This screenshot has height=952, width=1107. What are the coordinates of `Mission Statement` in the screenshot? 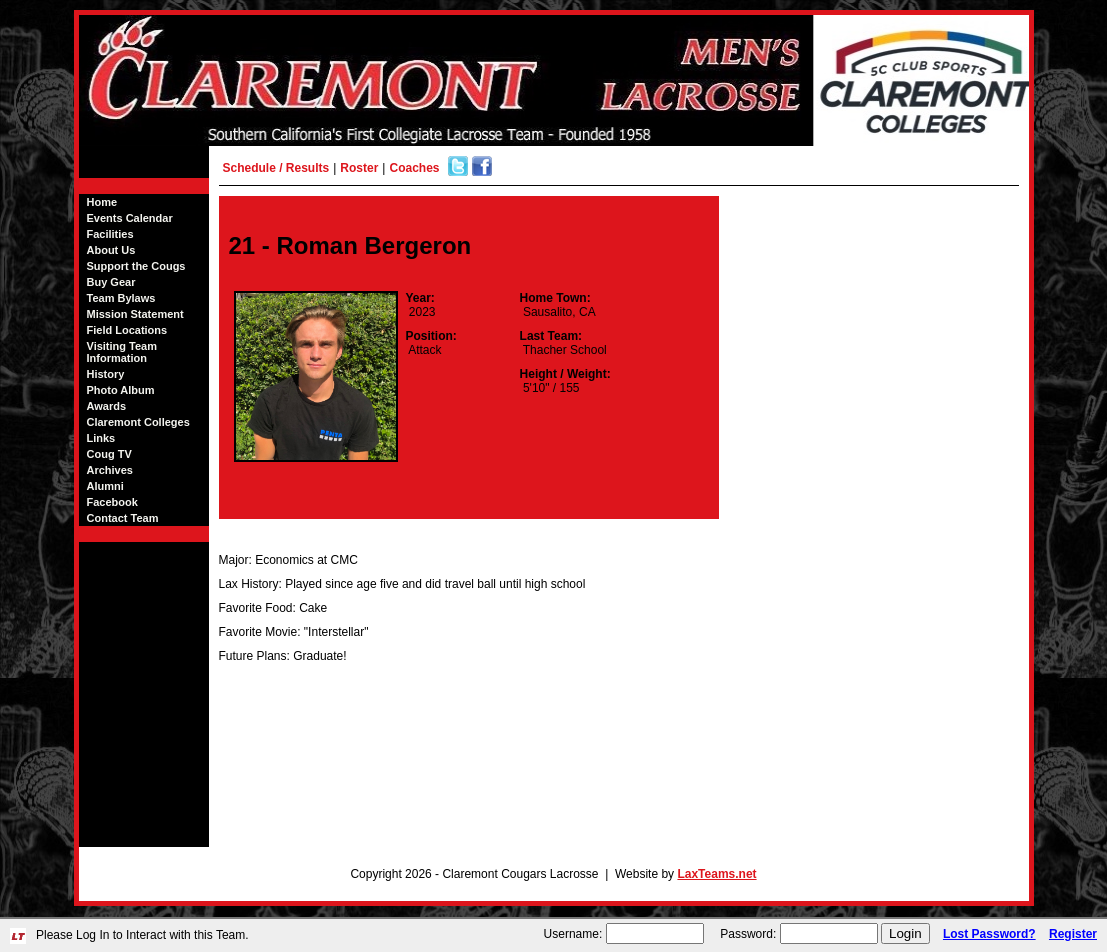 It's located at (135, 314).